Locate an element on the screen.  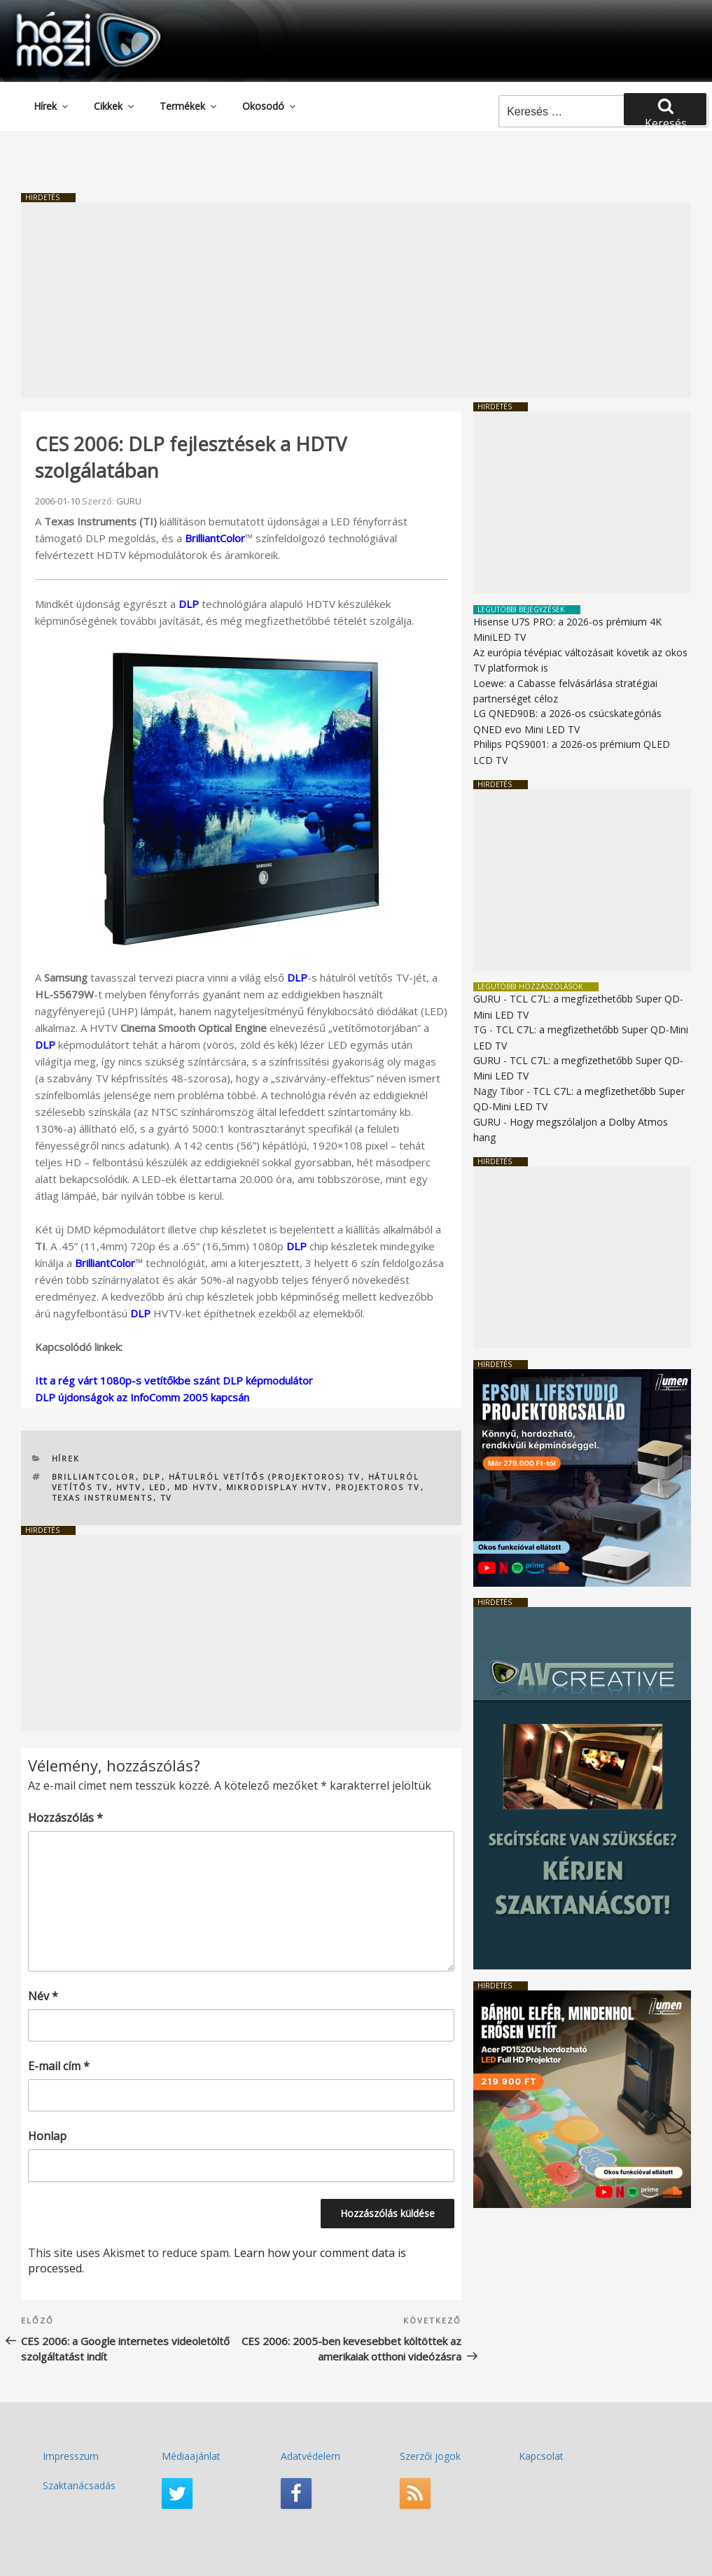
hátulról vetítős (projektoros) TV is located at coordinates (265, 1476).